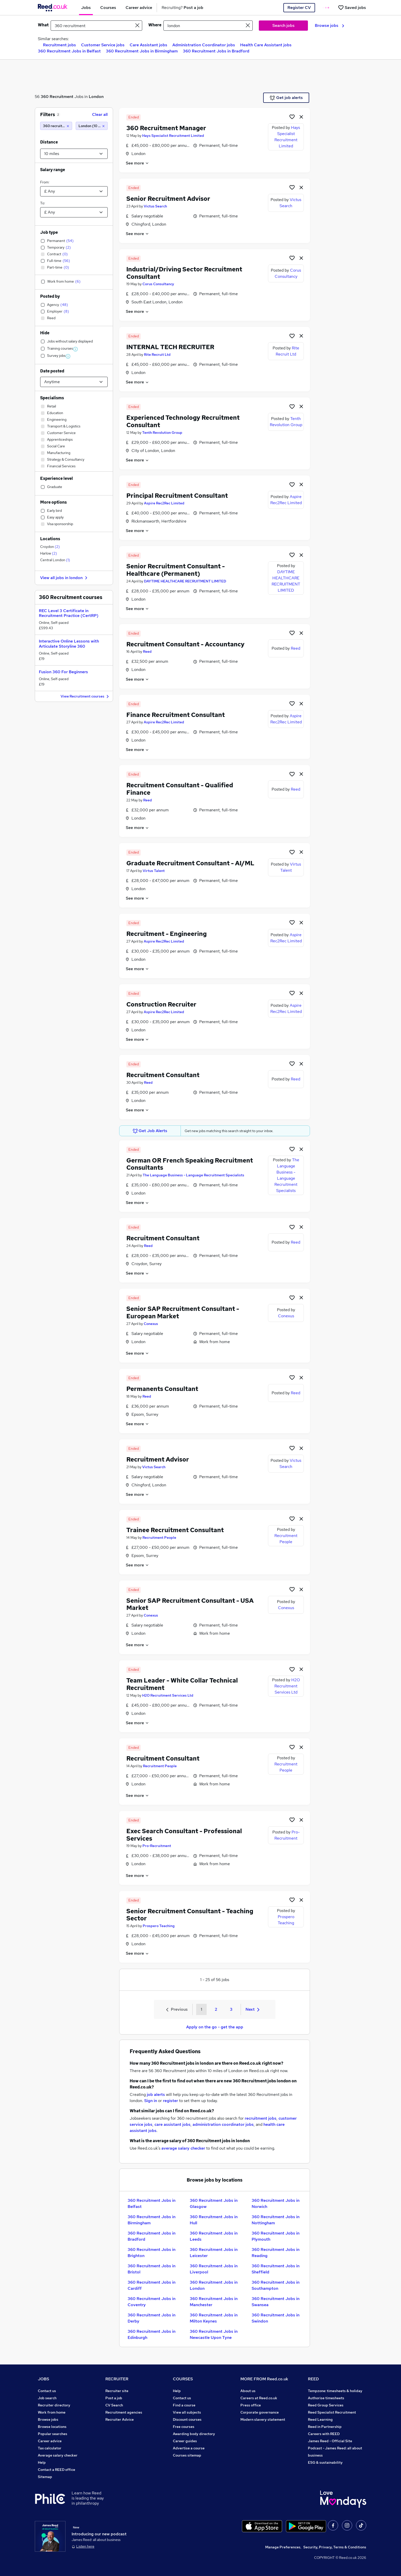 This screenshot has width=401, height=2576. What do you see at coordinates (332, 2412) in the screenshot?
I see `Reed Specialist Recruitment` at bounding box center [332, 2412].